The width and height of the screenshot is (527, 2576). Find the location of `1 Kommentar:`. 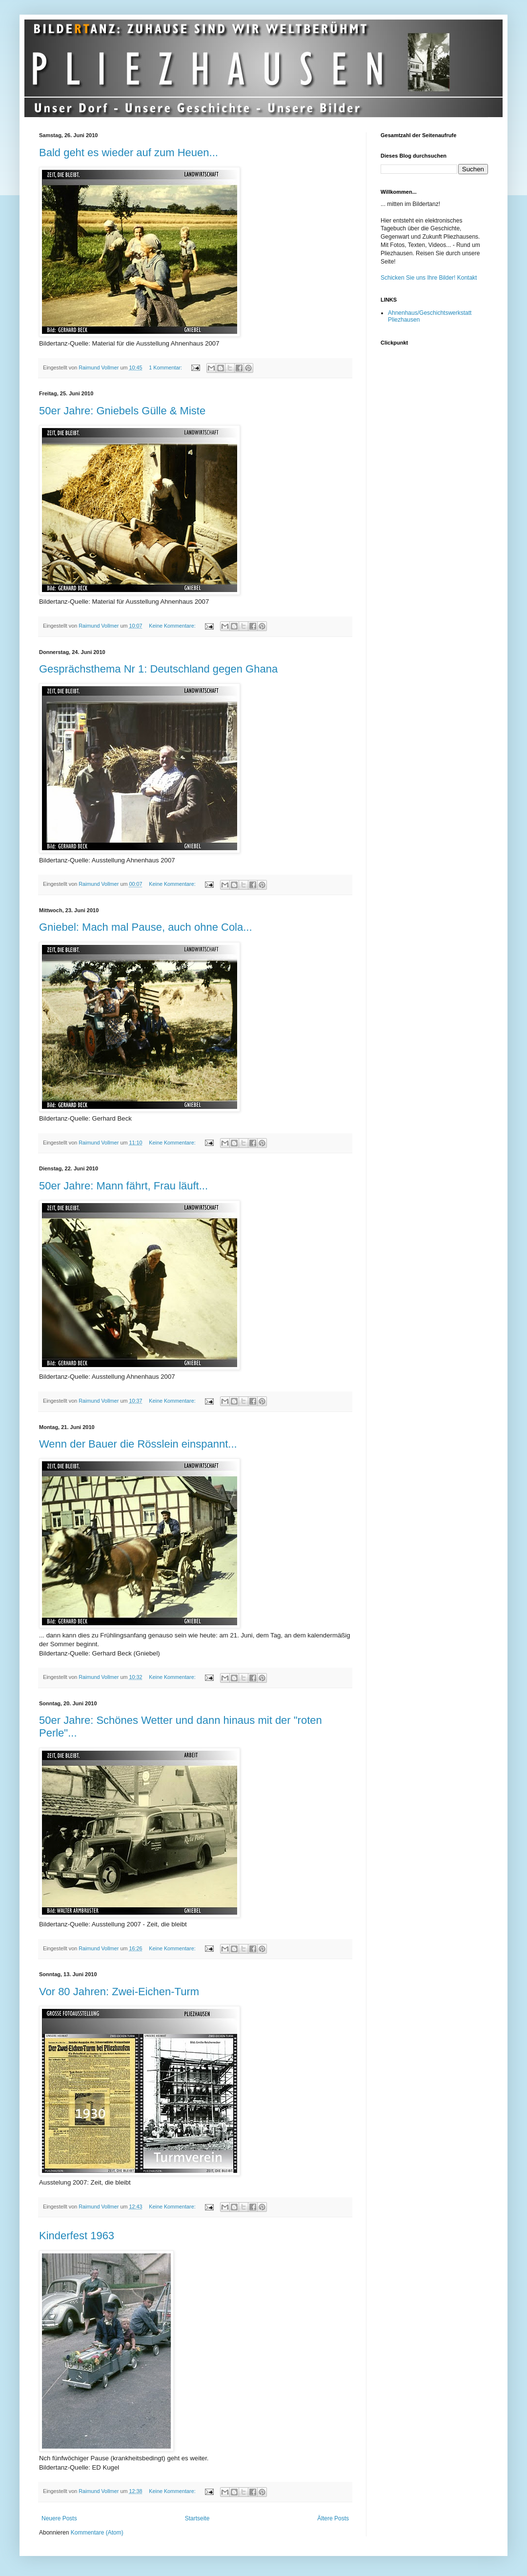

1 Kommentar: is located at coordinates (166, 367).